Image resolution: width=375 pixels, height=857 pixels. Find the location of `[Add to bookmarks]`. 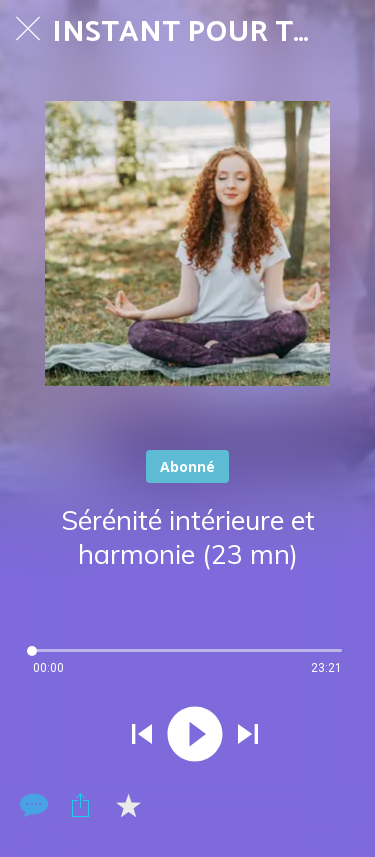

[Add to bookmarks] is located at coordinates (128, 805).